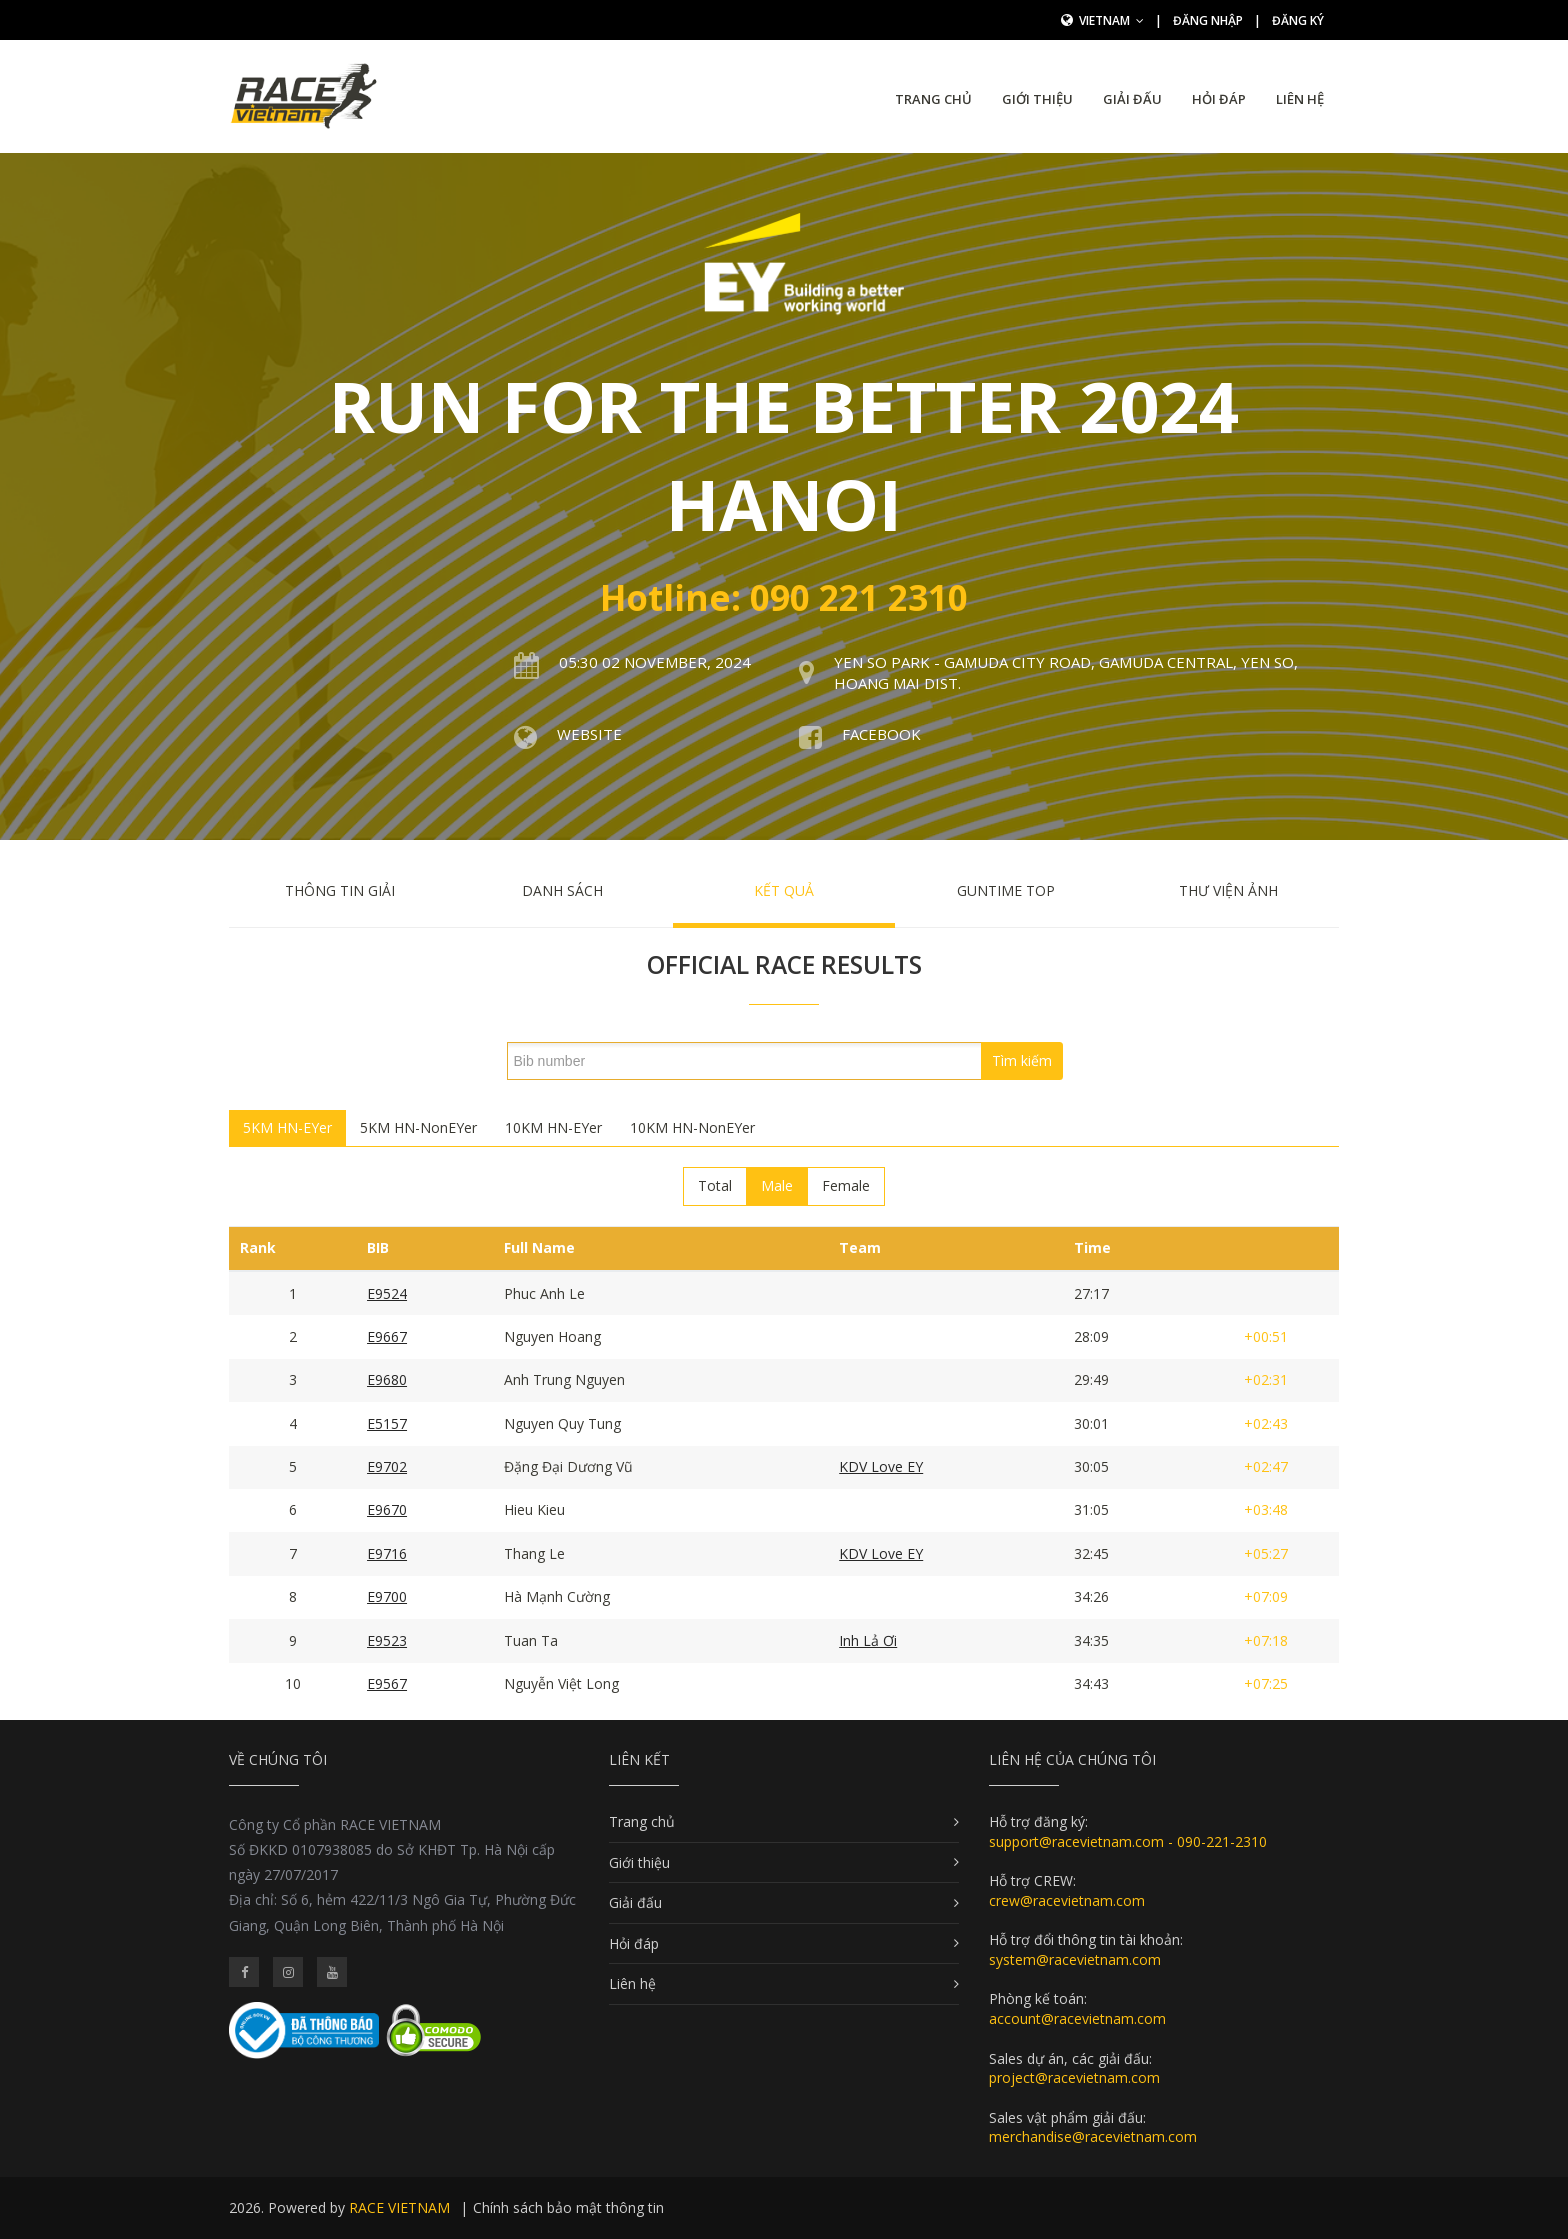  Describe the element at coordinates (1075, 1959) in the screenshot. I see `system@racevietnam.com` at that location.